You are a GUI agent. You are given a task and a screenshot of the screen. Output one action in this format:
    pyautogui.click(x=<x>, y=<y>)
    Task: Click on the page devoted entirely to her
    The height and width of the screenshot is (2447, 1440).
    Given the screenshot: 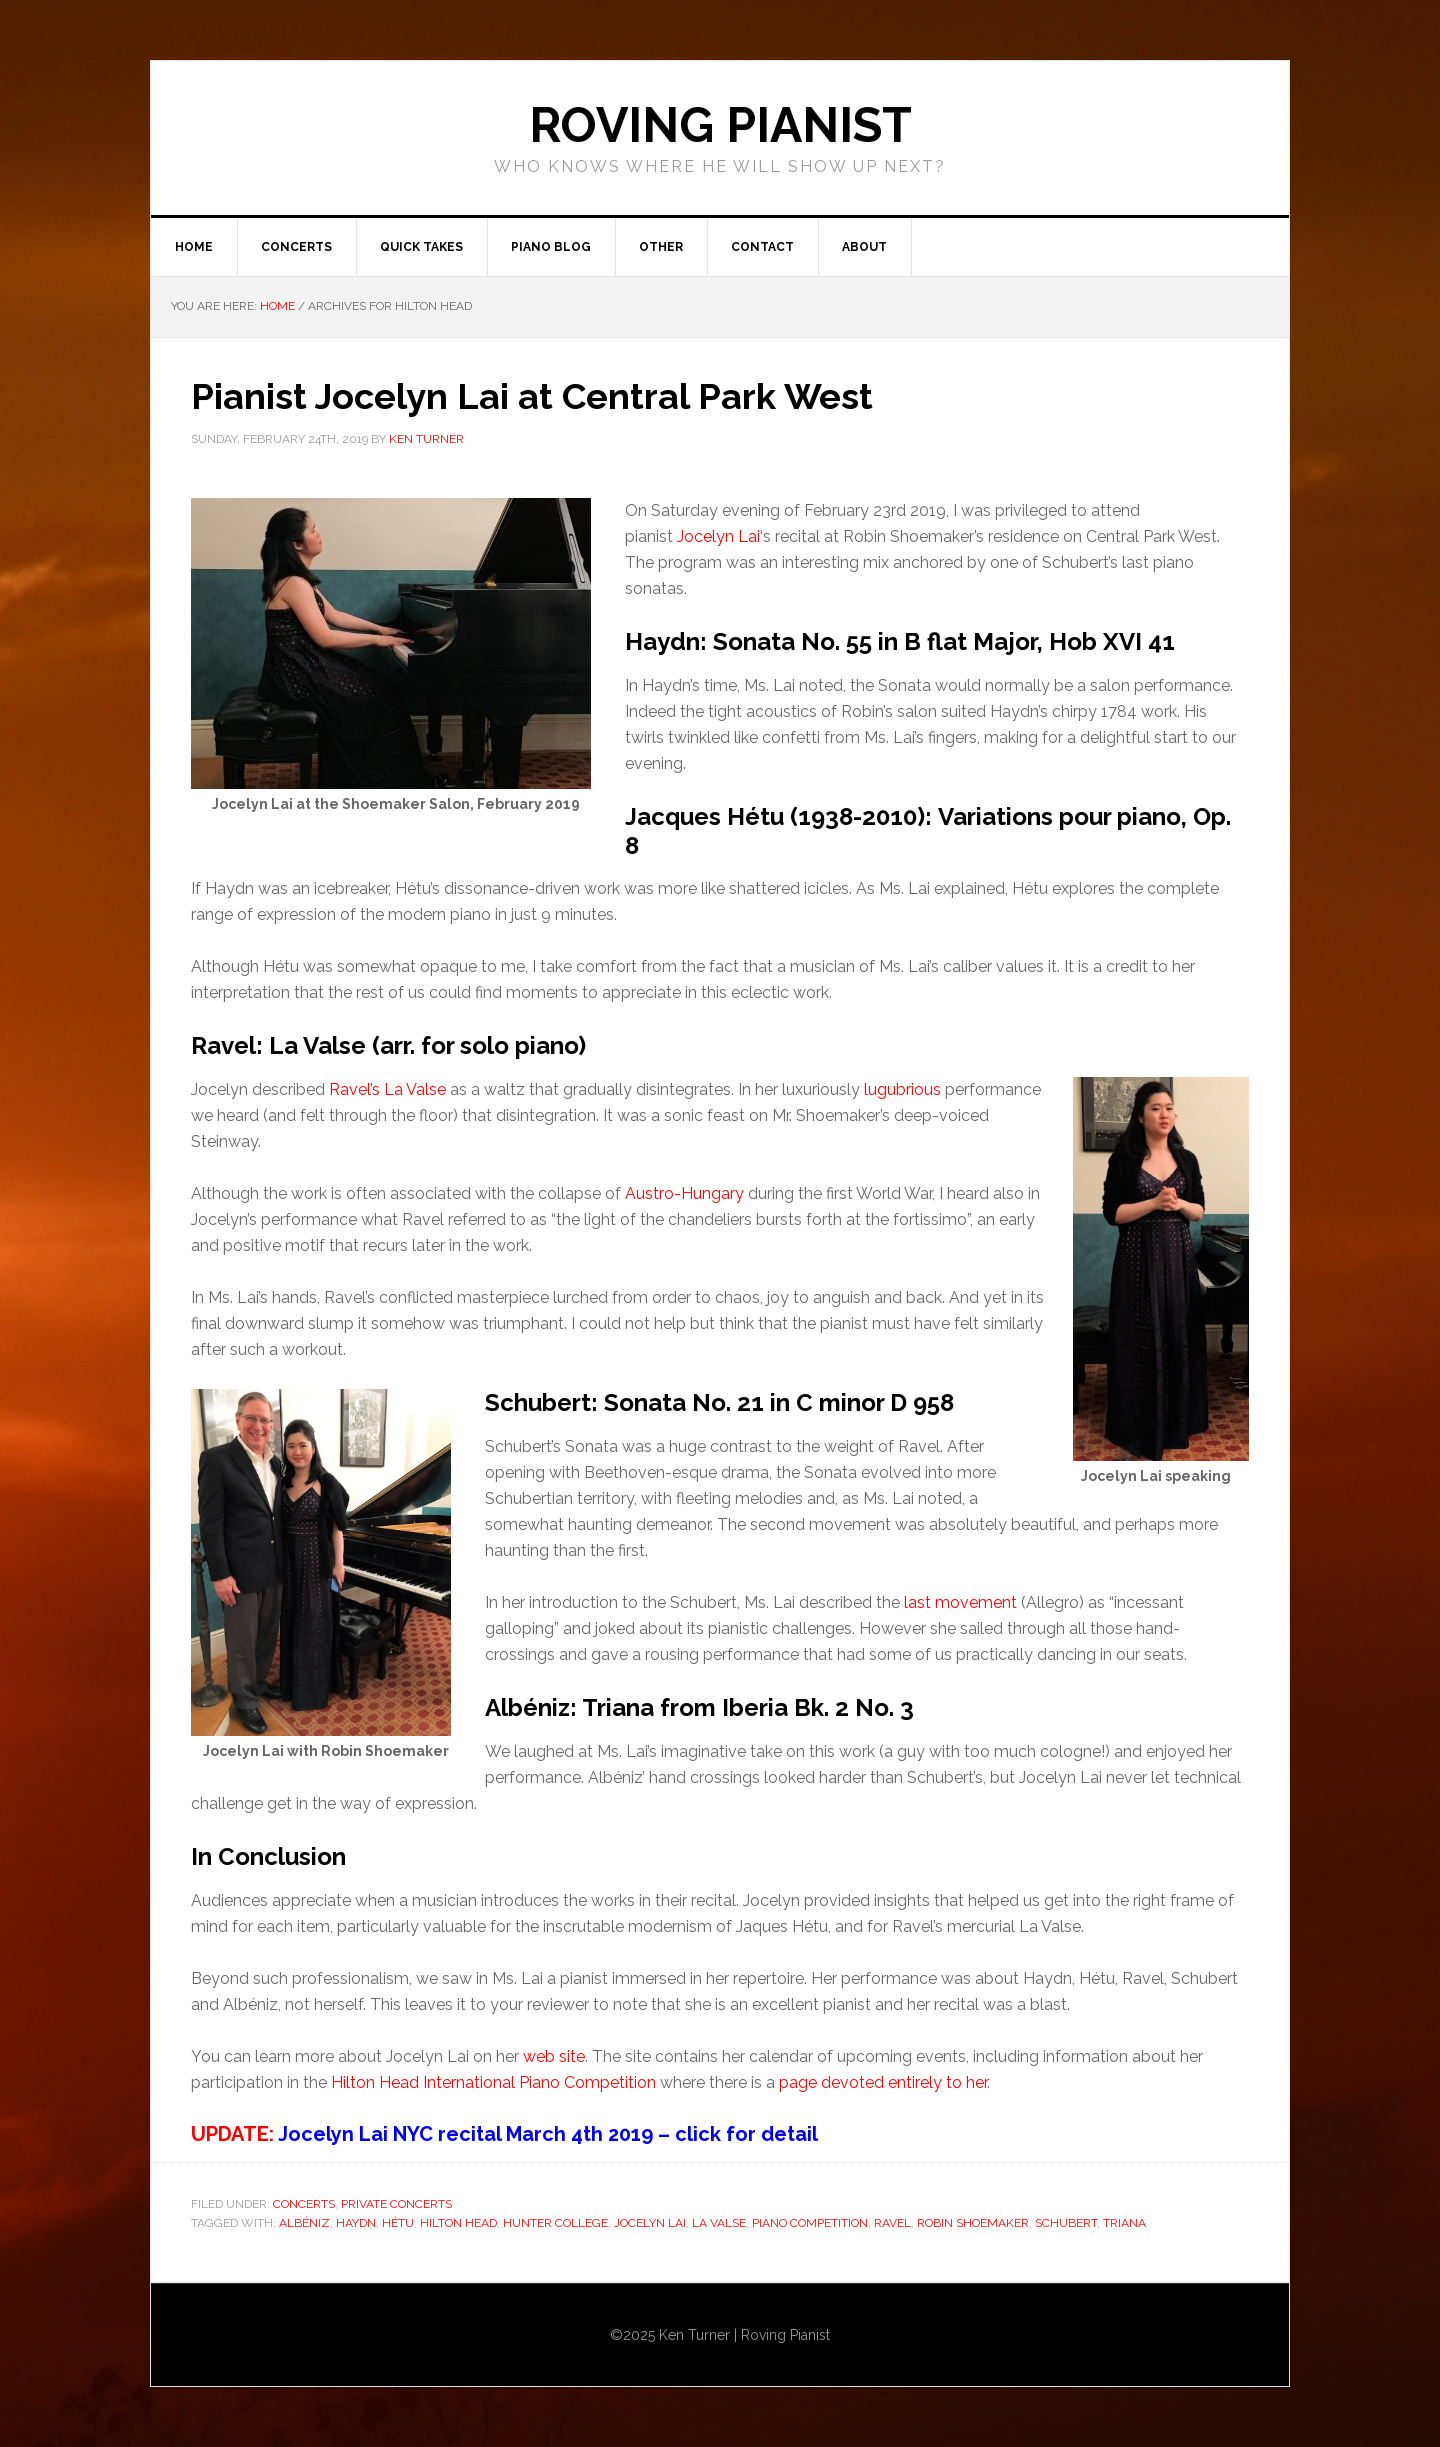 What is the action you would take?
    pyautogui.click(x=883, y=2082)
    